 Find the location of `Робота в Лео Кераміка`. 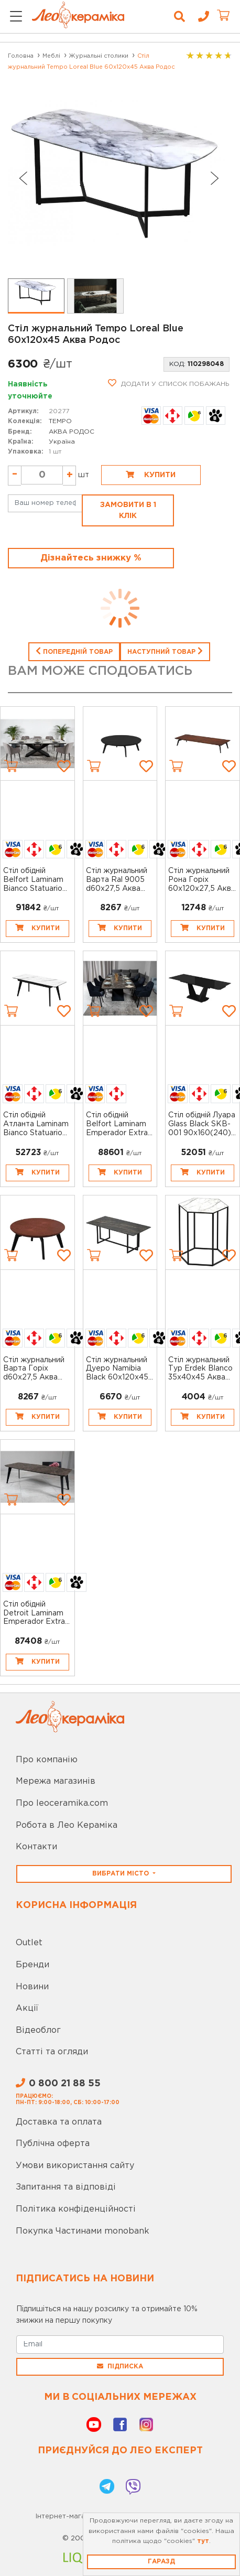

Робота в Лео Кераміка is located at coordinates (66, 1825).